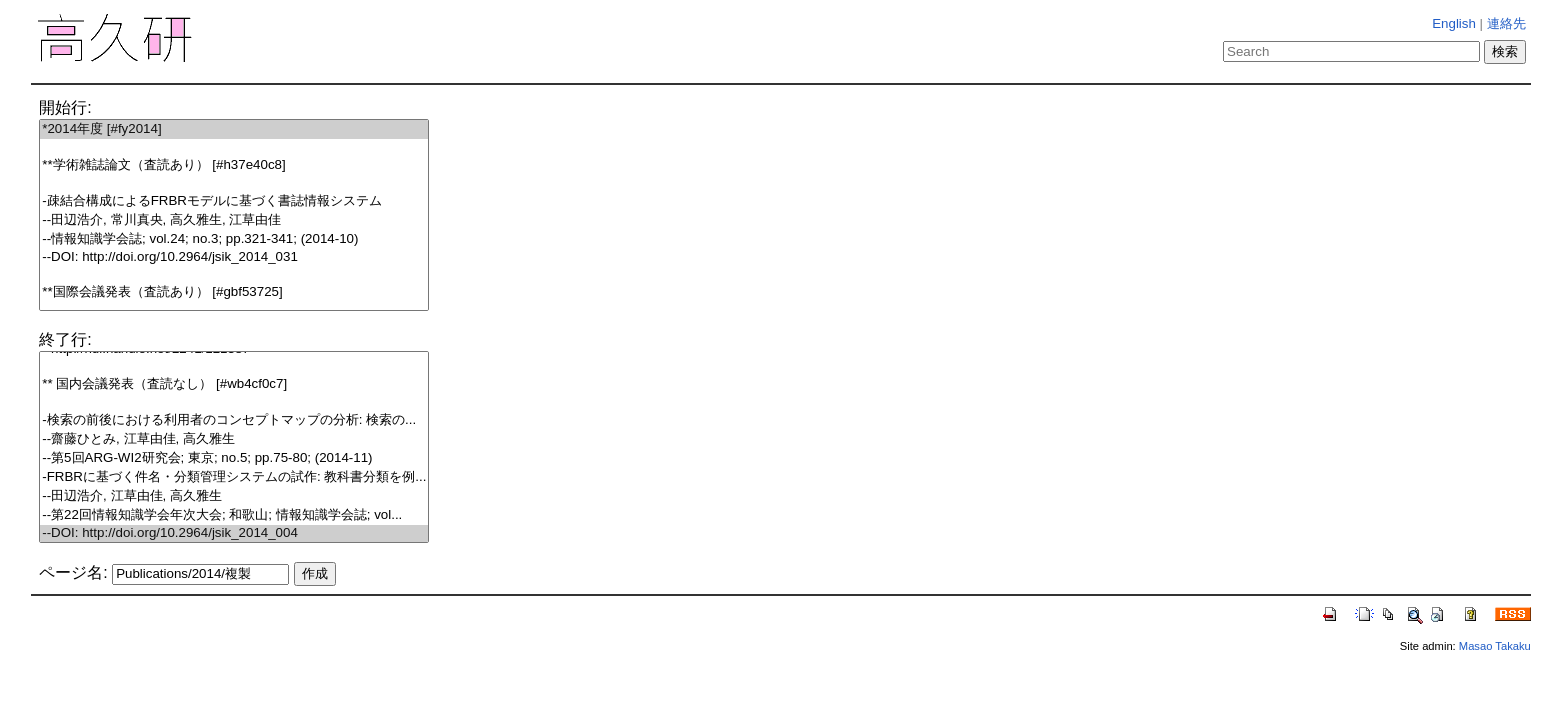  What do you see at coordinates (1506, 23) in the screenshot?
I see `連絡先` at bounding box center [1506, 23].